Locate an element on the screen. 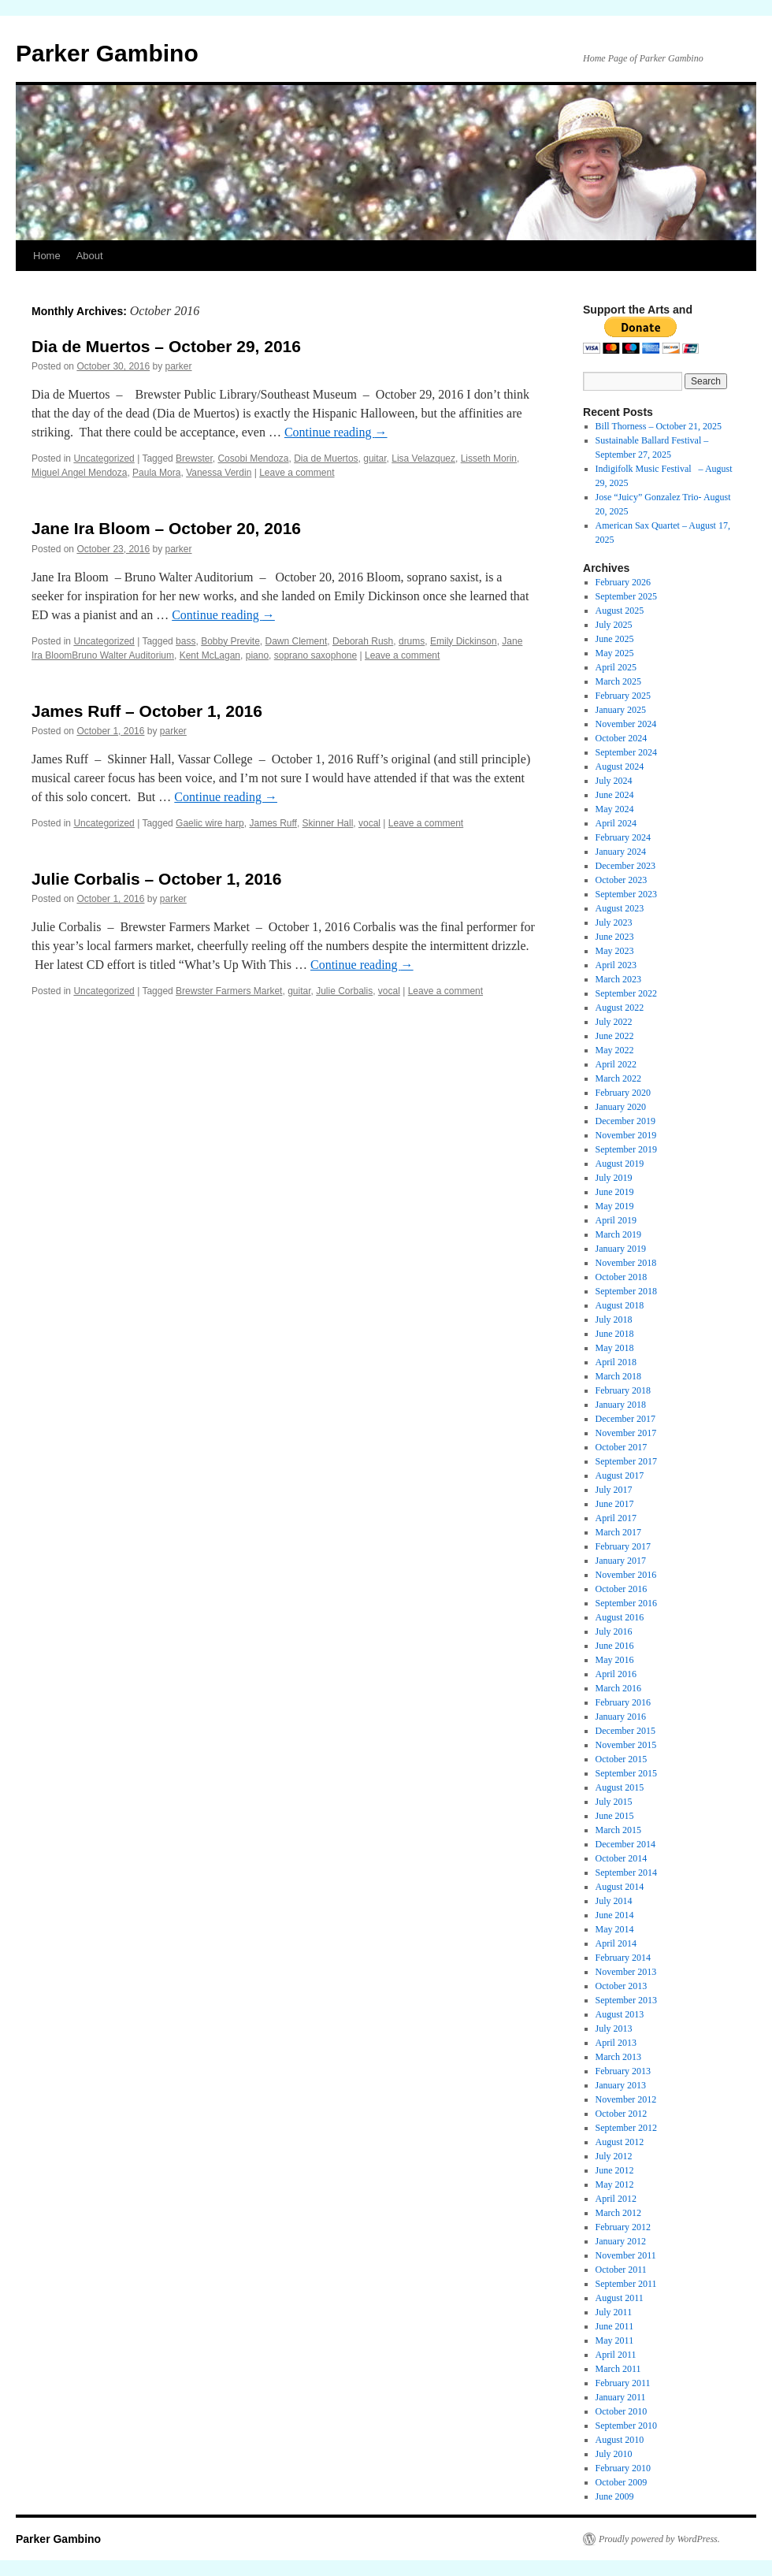 The height and width of the screenshot is (2576, 772). Uncategorized is located at coordinates (103, 458).